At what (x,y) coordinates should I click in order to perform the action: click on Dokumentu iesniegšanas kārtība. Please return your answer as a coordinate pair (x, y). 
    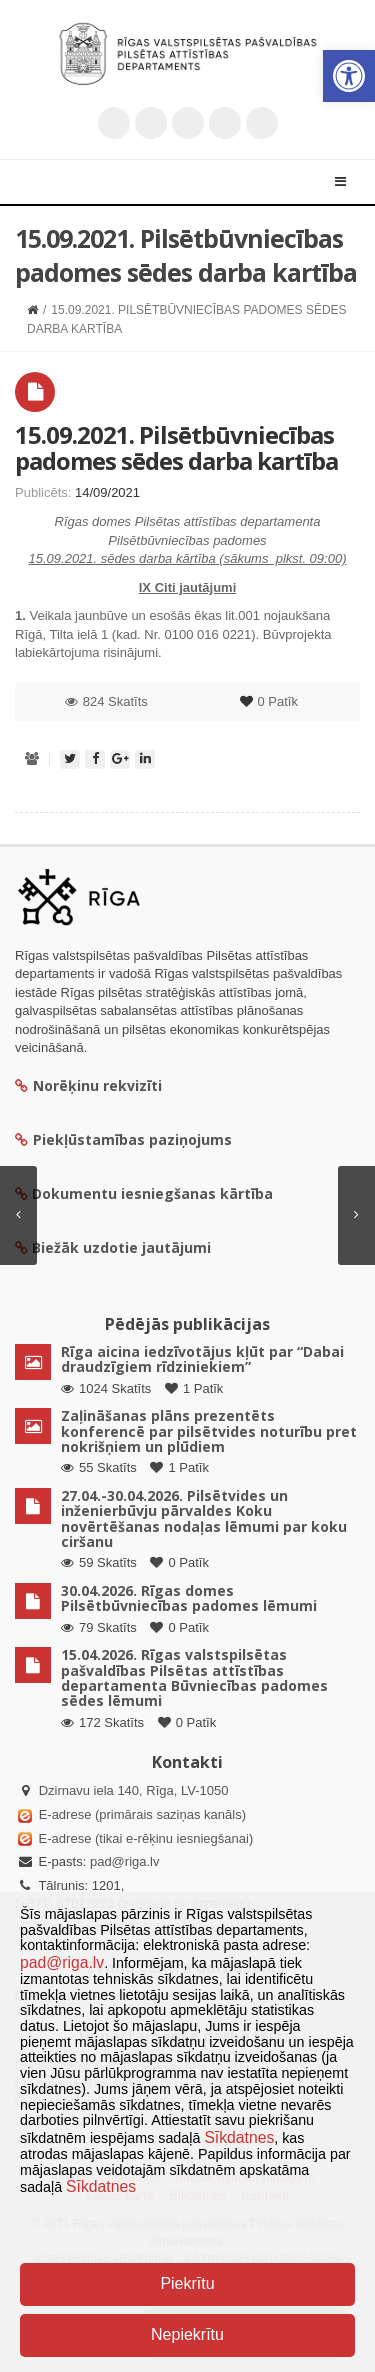
    Looking at the image, I should click on (152, 1193).